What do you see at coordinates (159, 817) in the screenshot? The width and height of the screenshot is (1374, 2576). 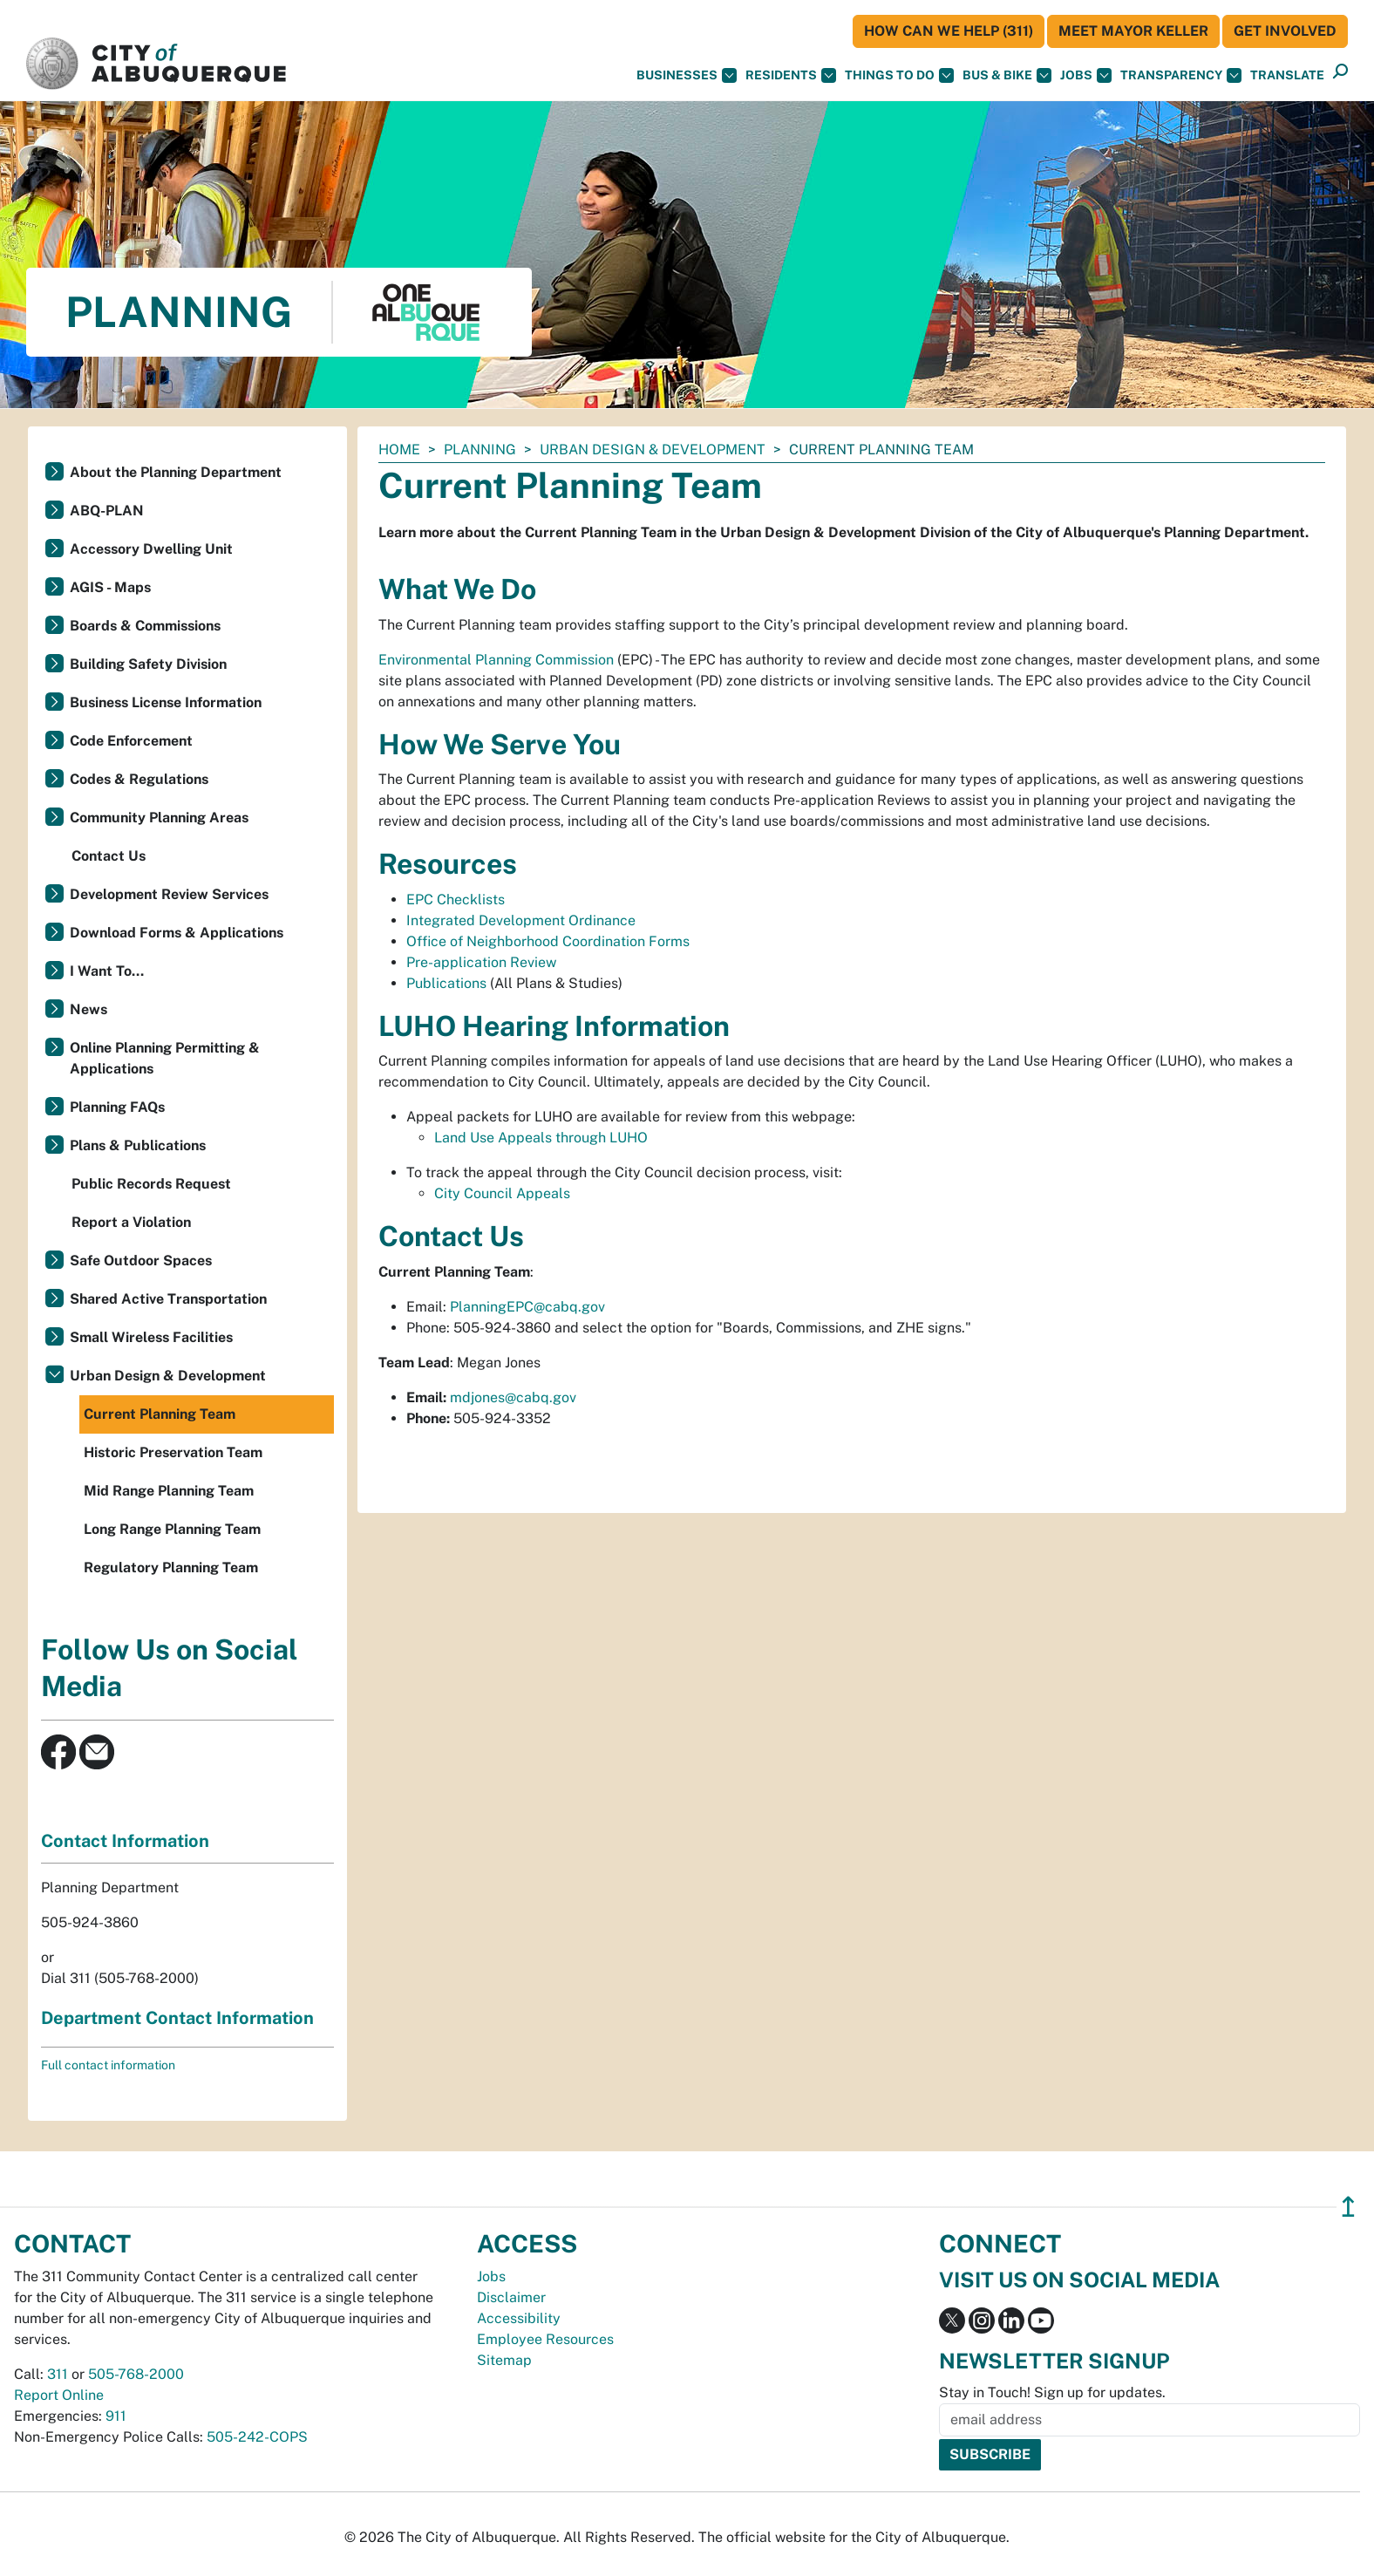 I see `Community Planning Areas` at bounding box center [159, 817].